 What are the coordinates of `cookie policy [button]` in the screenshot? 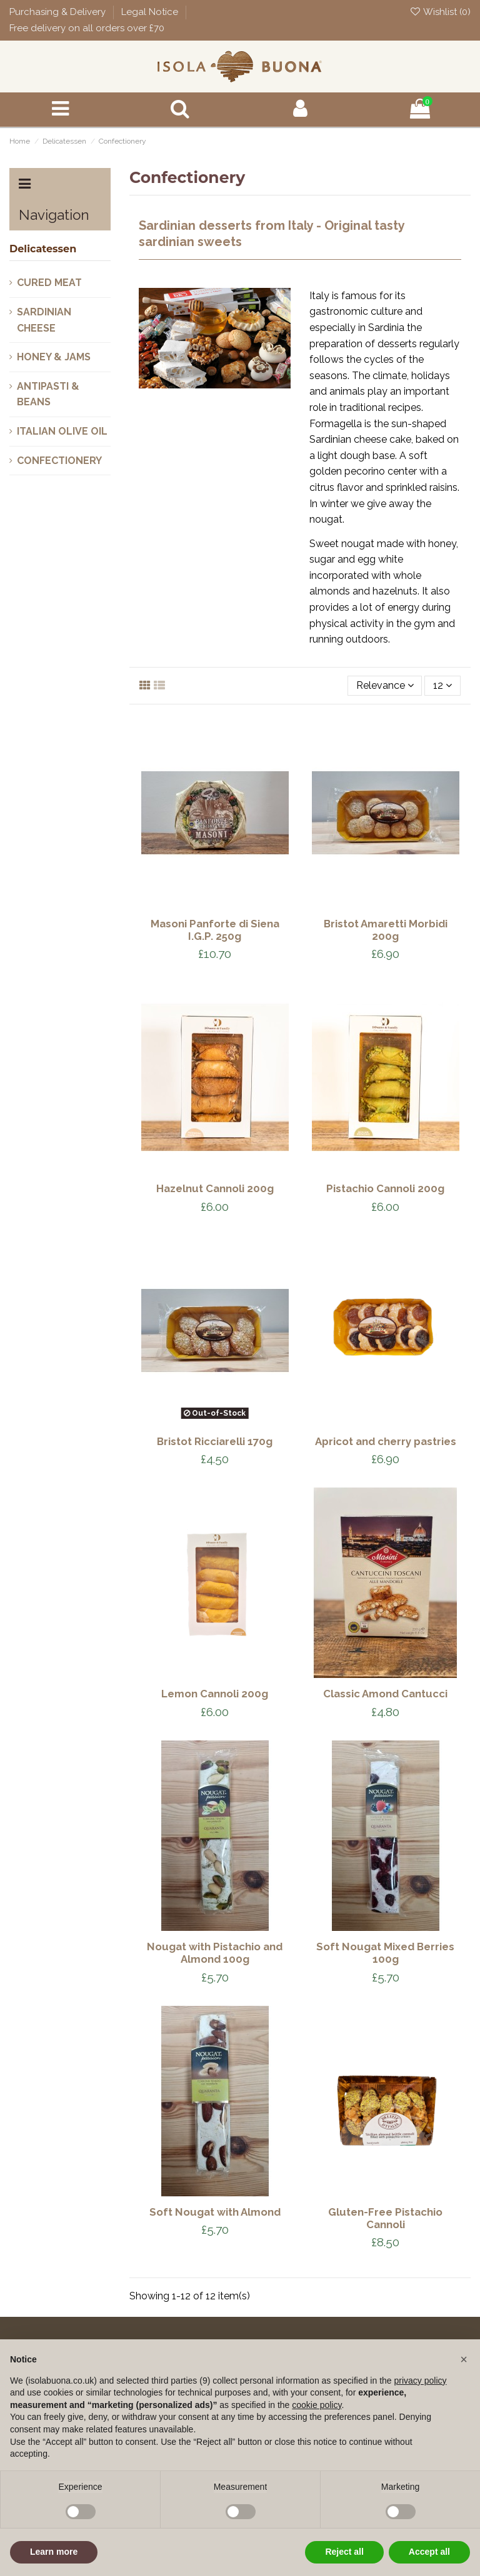 It's located at (316, 2405).